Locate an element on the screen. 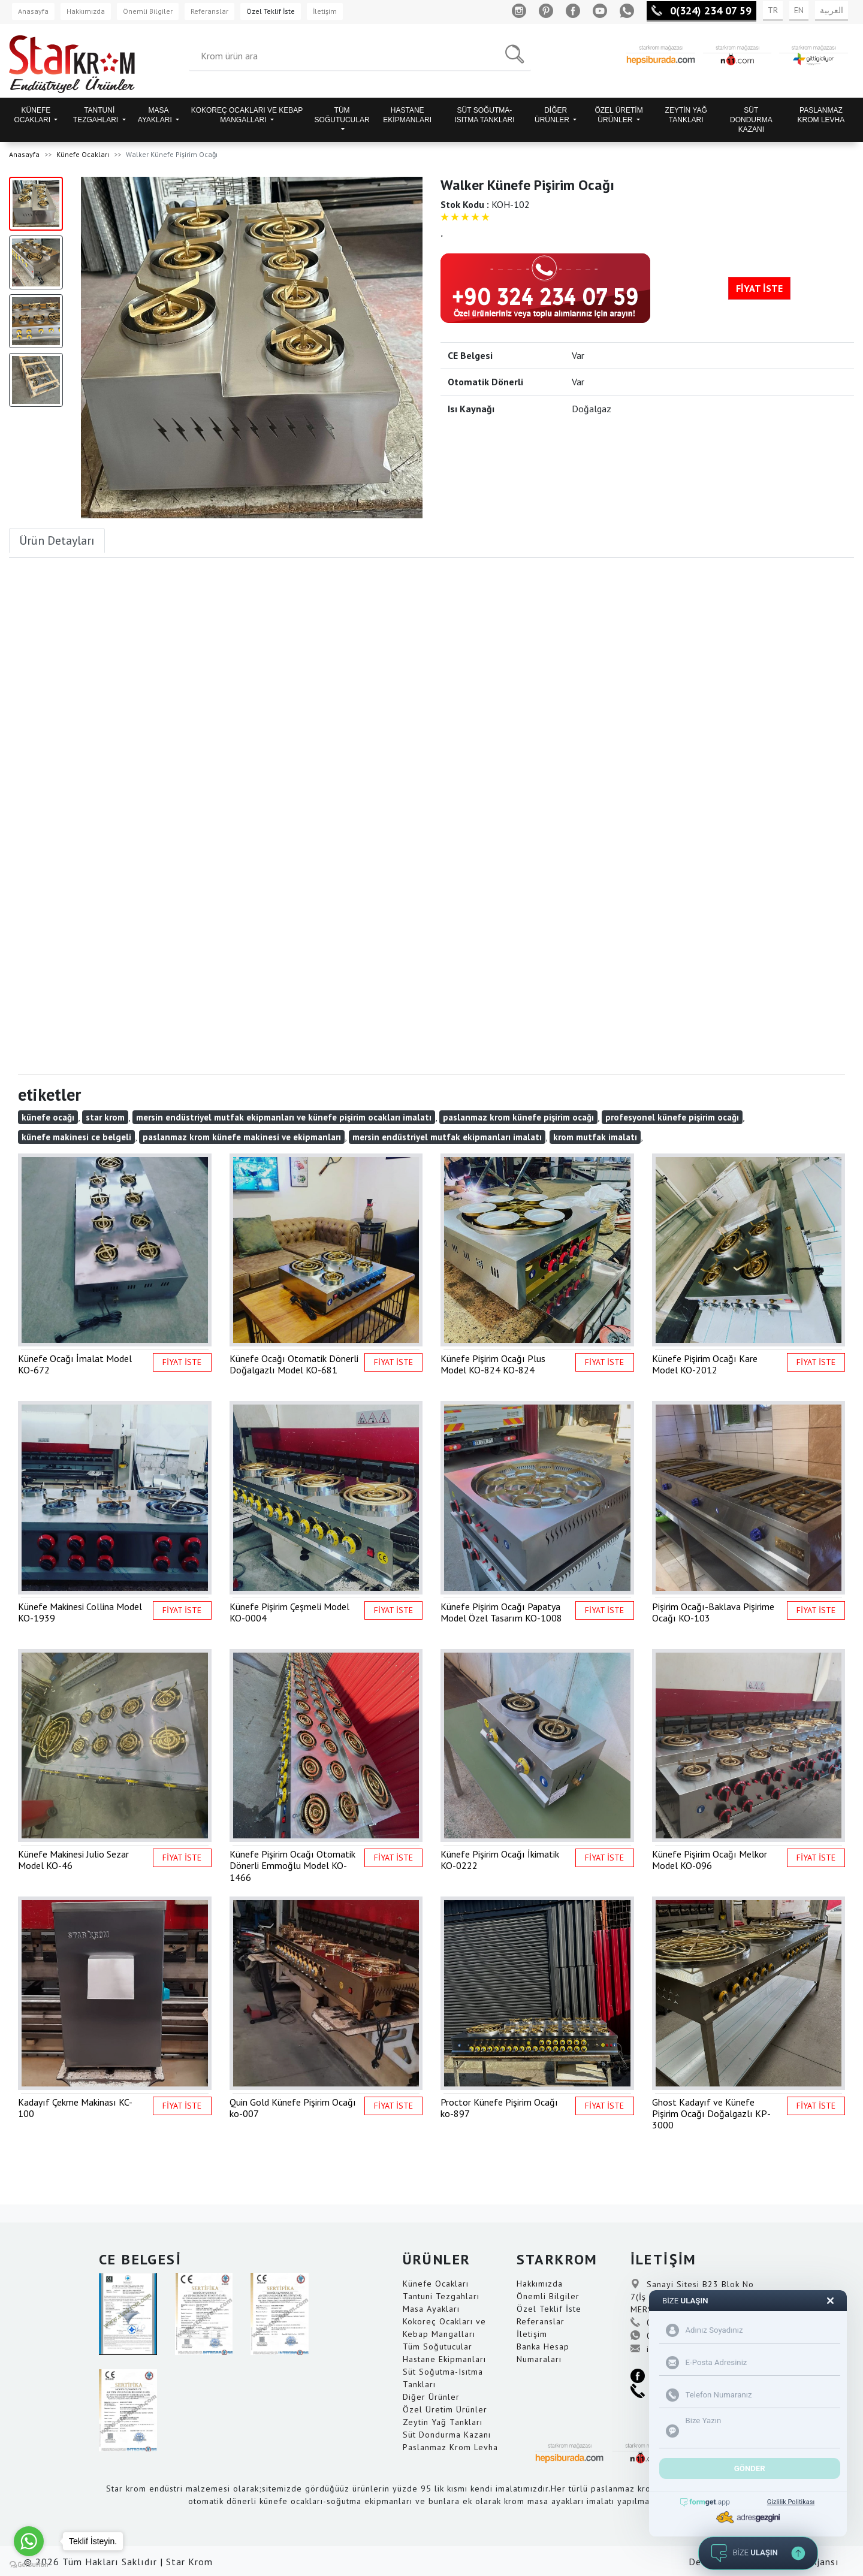 The height and width of the screenshot is (2576, 863). [Go to GetButton.io website] is located at coordinates (29, 2564).